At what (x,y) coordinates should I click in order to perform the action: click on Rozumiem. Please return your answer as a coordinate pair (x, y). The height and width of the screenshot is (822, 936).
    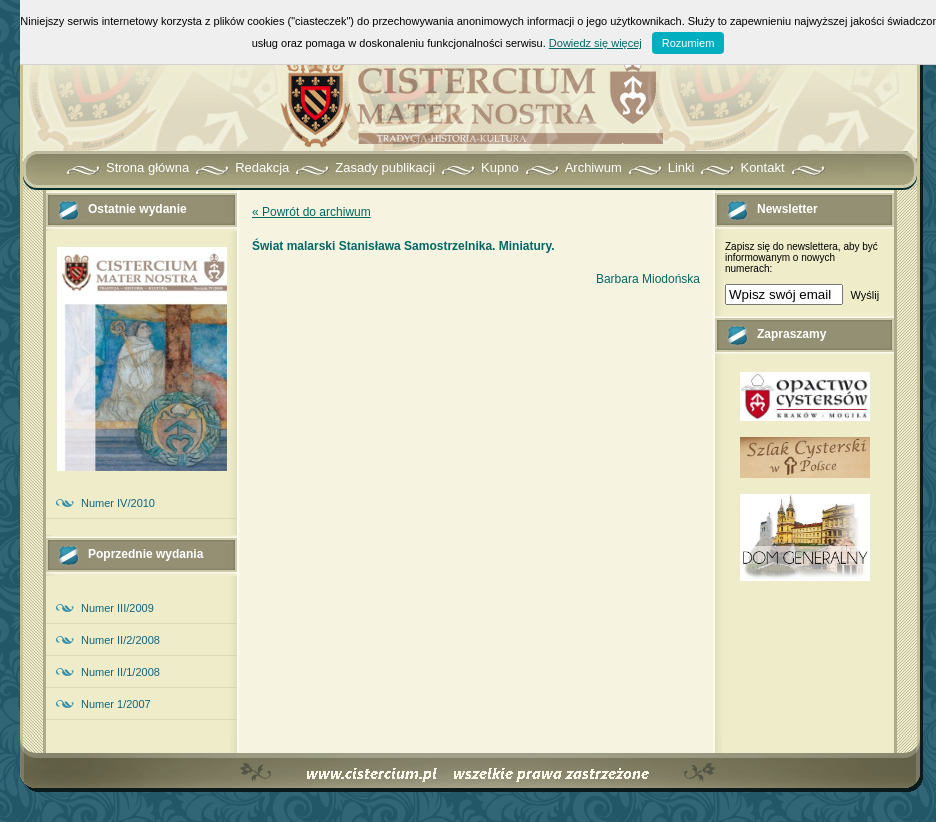
    Looking at the image, I should click on (688, 43).